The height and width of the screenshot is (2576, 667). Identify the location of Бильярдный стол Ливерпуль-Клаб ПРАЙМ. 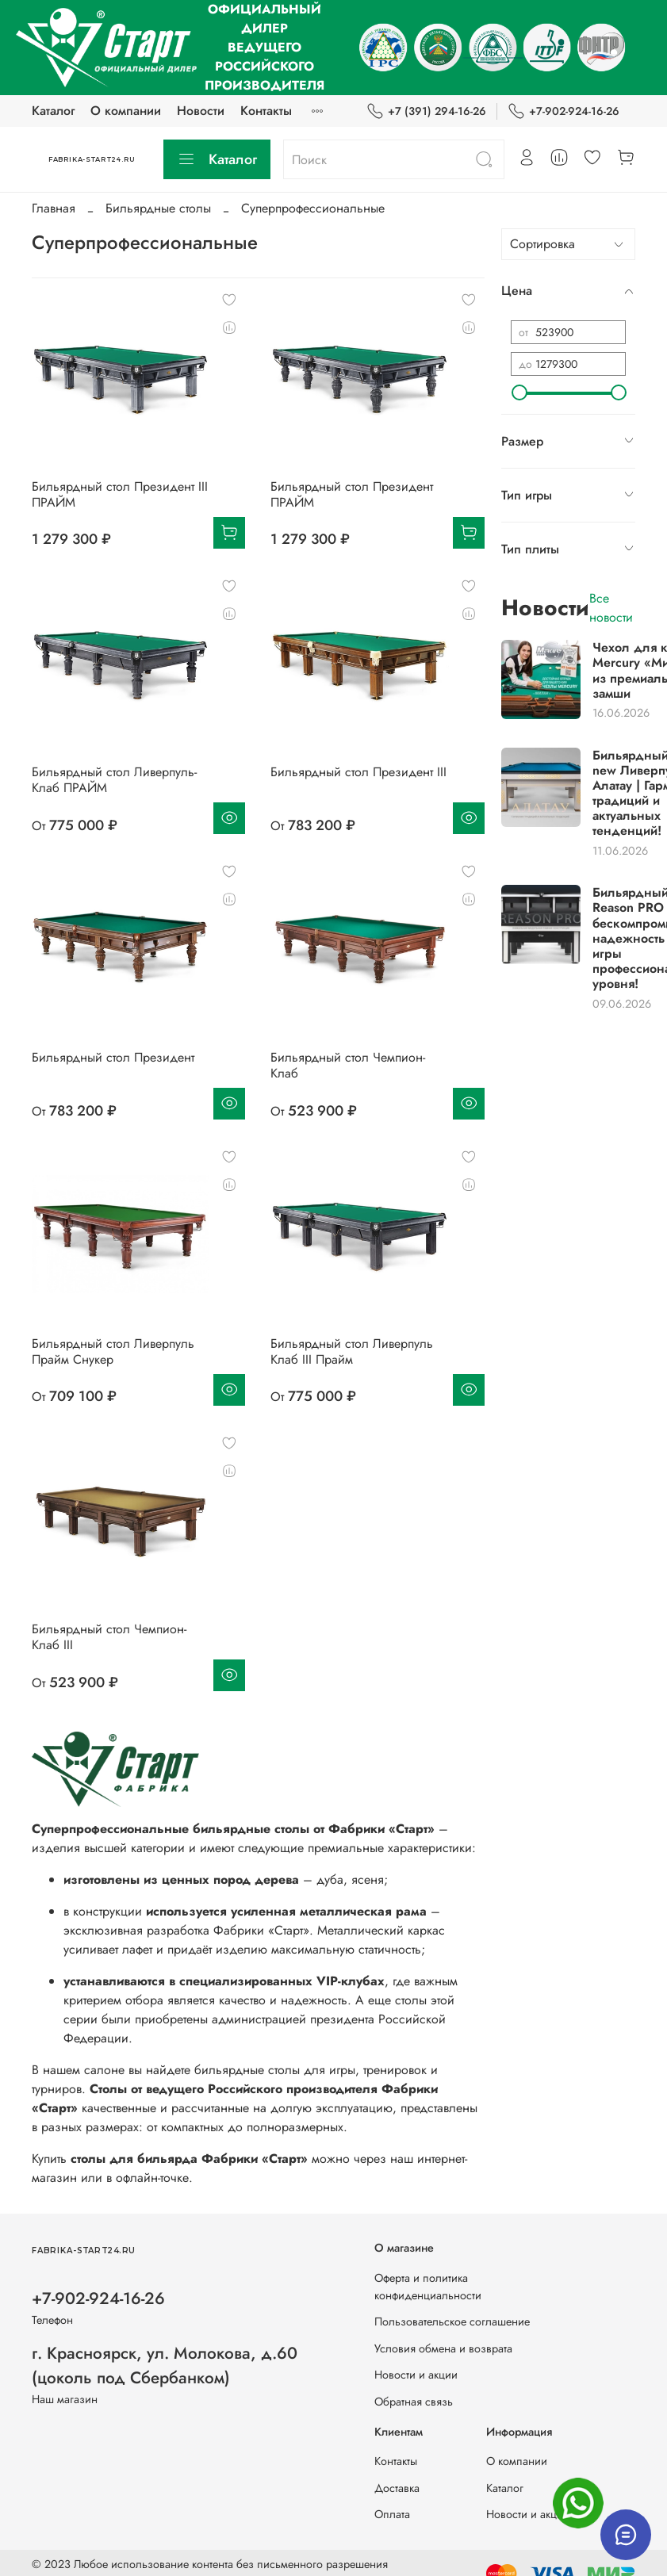
(114, 780).